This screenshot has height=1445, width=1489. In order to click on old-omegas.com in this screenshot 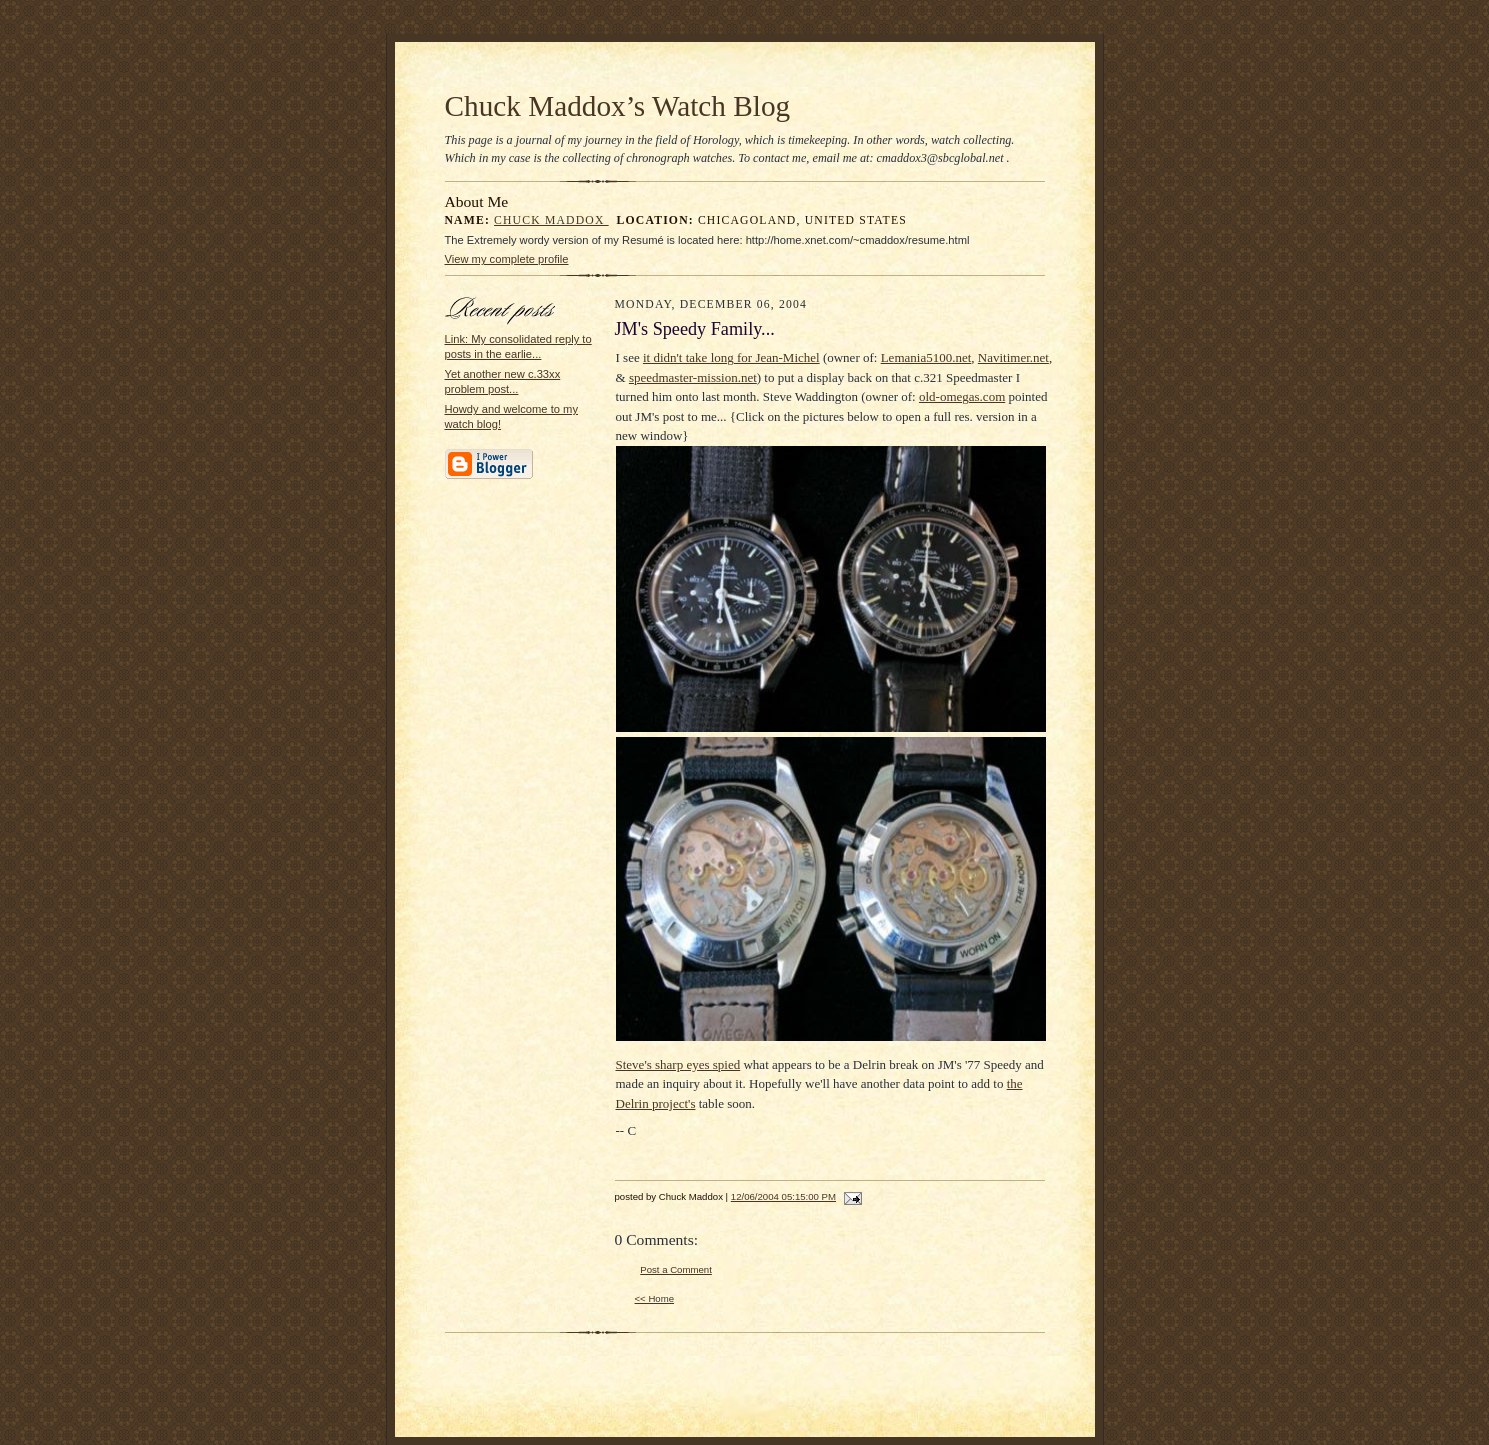, I will do `click(962, 396)`.